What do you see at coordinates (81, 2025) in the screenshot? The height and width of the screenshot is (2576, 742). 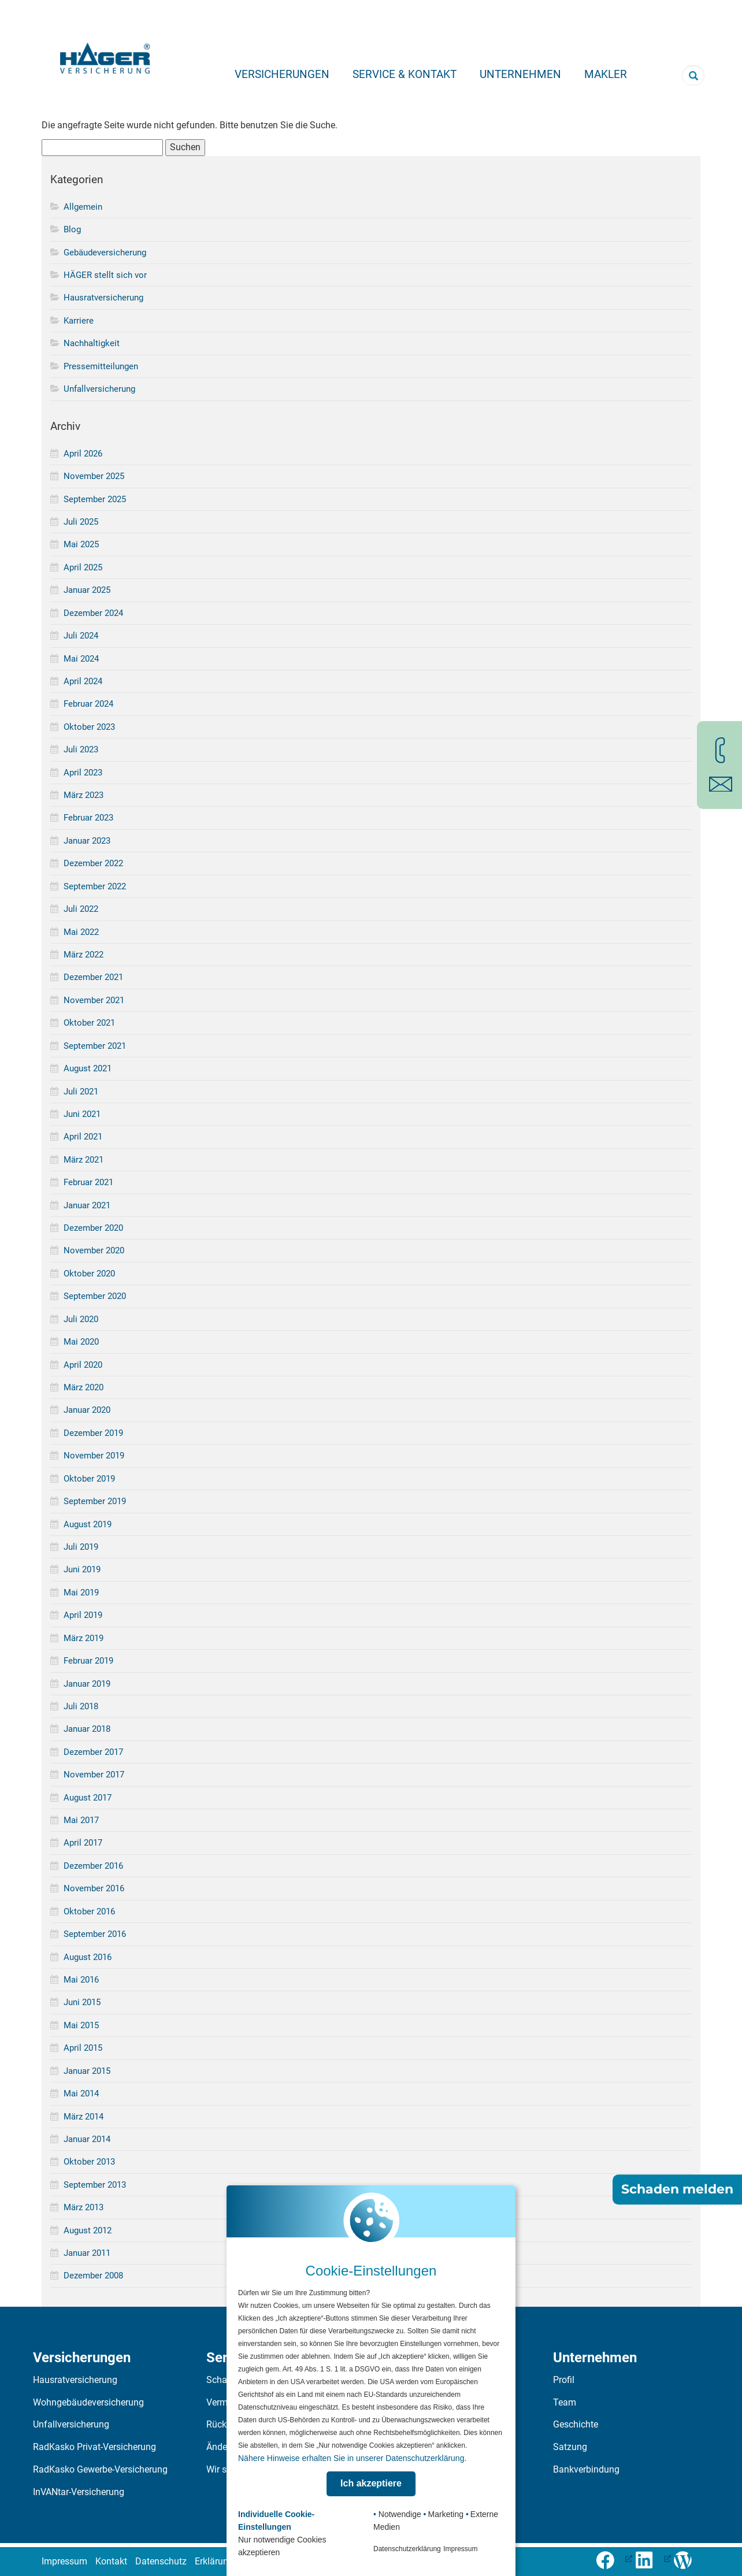 I see `Mai 2015` at bounding box center [81, 2025].